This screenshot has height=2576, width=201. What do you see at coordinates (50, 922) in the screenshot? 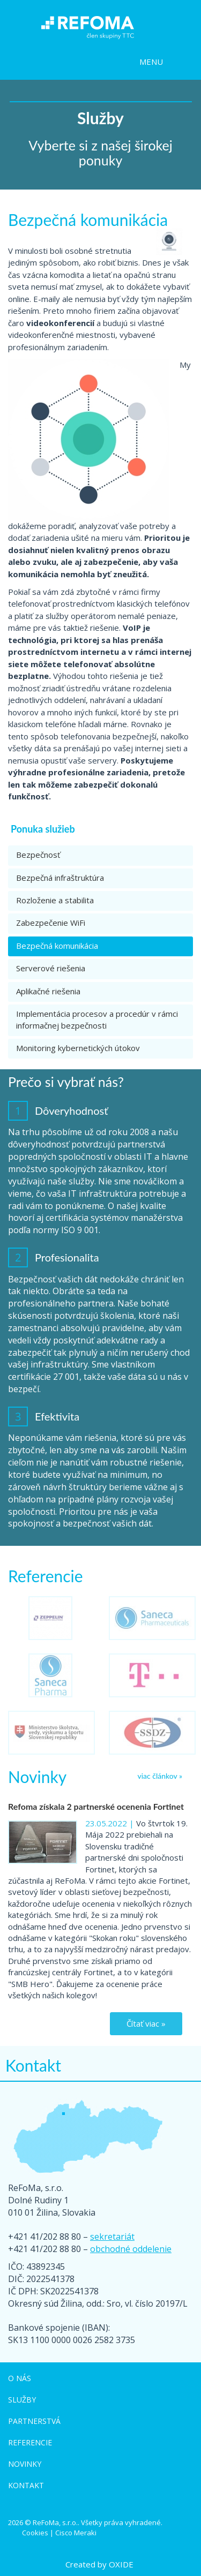
I see `Zabezpečenie WiFi` at bounding box center [50, 922].